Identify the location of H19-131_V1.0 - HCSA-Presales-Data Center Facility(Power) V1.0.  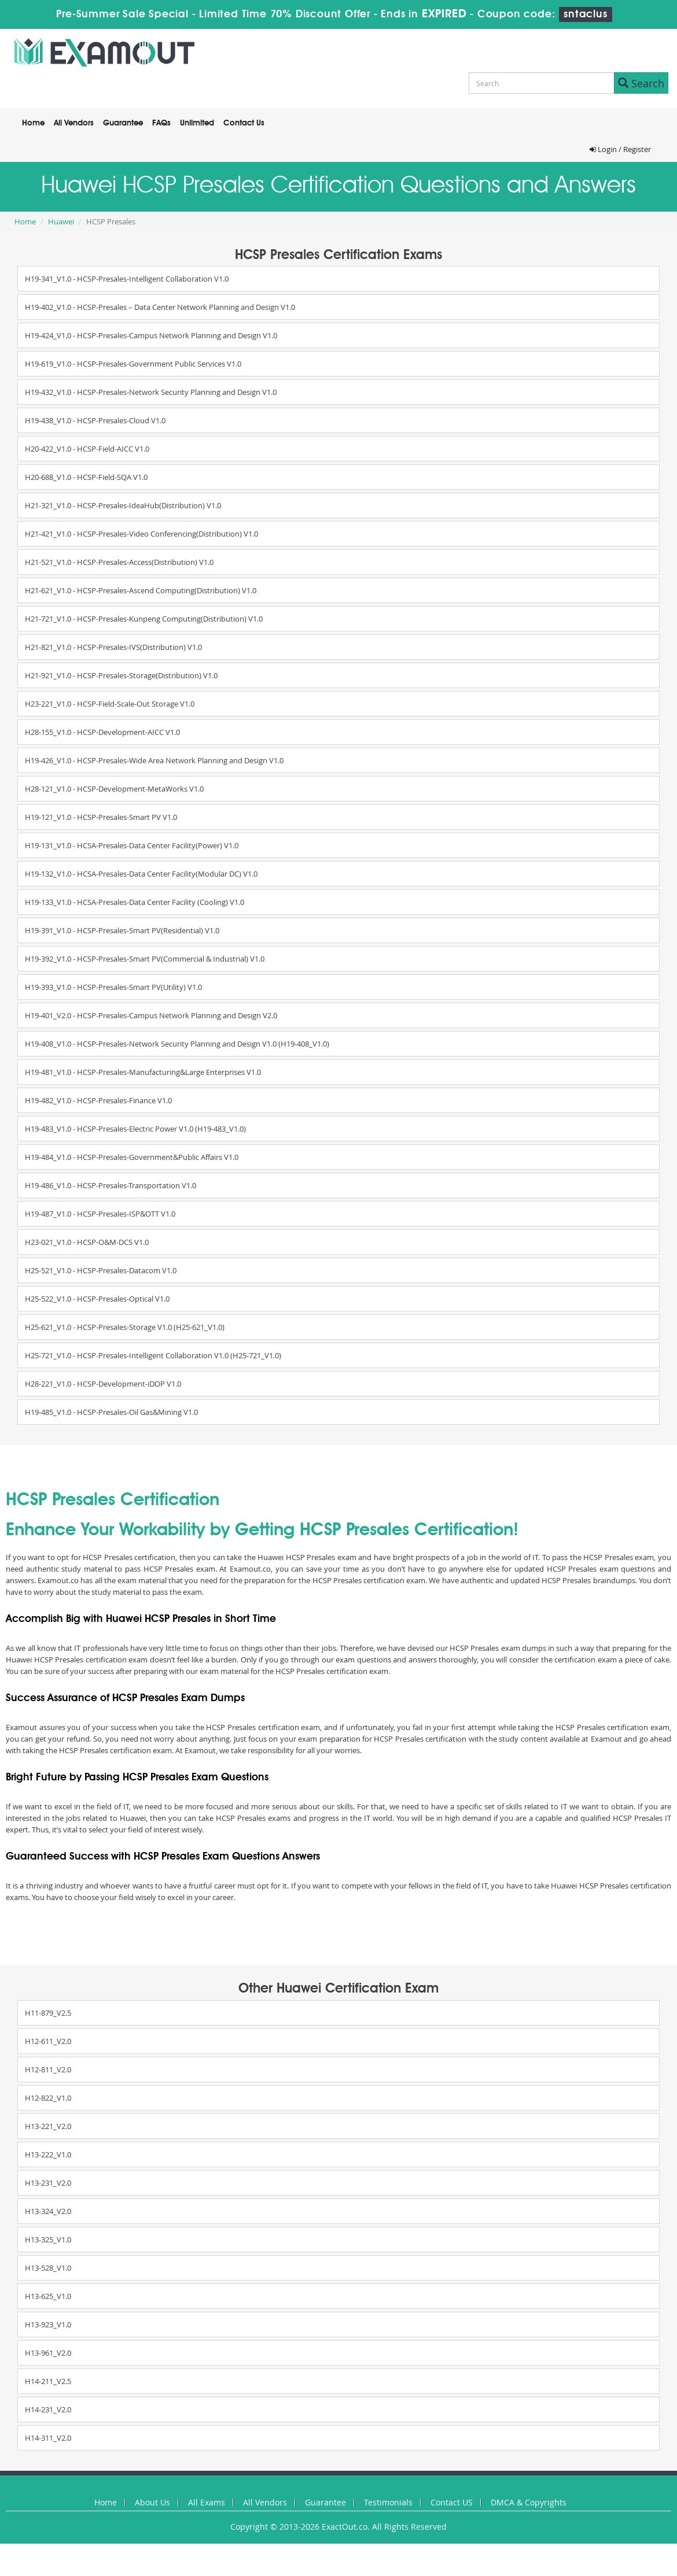
(131, 845).